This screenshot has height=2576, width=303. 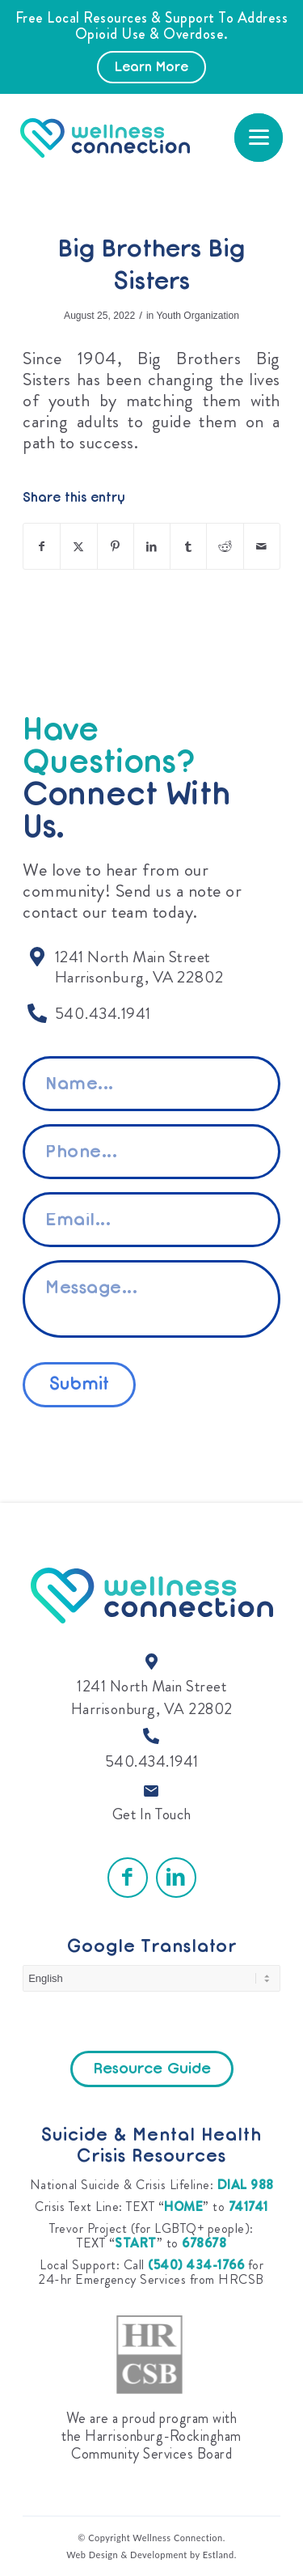 I want to click on [Share on Facebook], so click(x=41, y=546).